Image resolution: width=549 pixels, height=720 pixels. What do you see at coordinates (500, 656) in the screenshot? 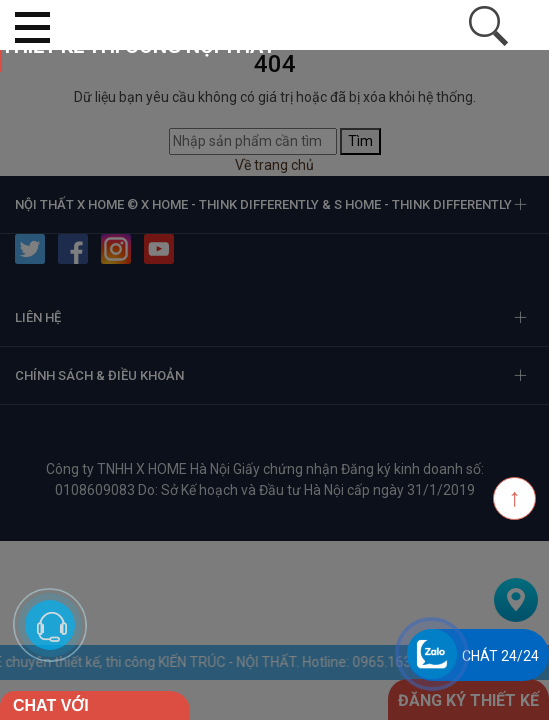
I see `Chát 24/24` at bounding box center [500, 656].